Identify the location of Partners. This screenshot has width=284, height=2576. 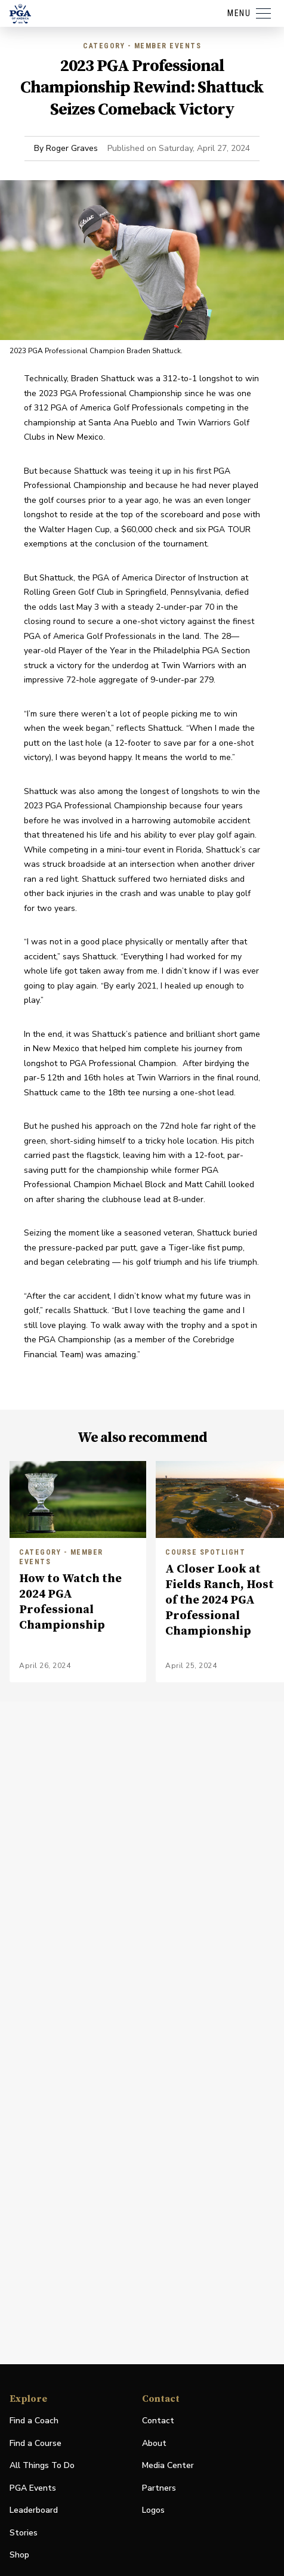
(159, 2488).